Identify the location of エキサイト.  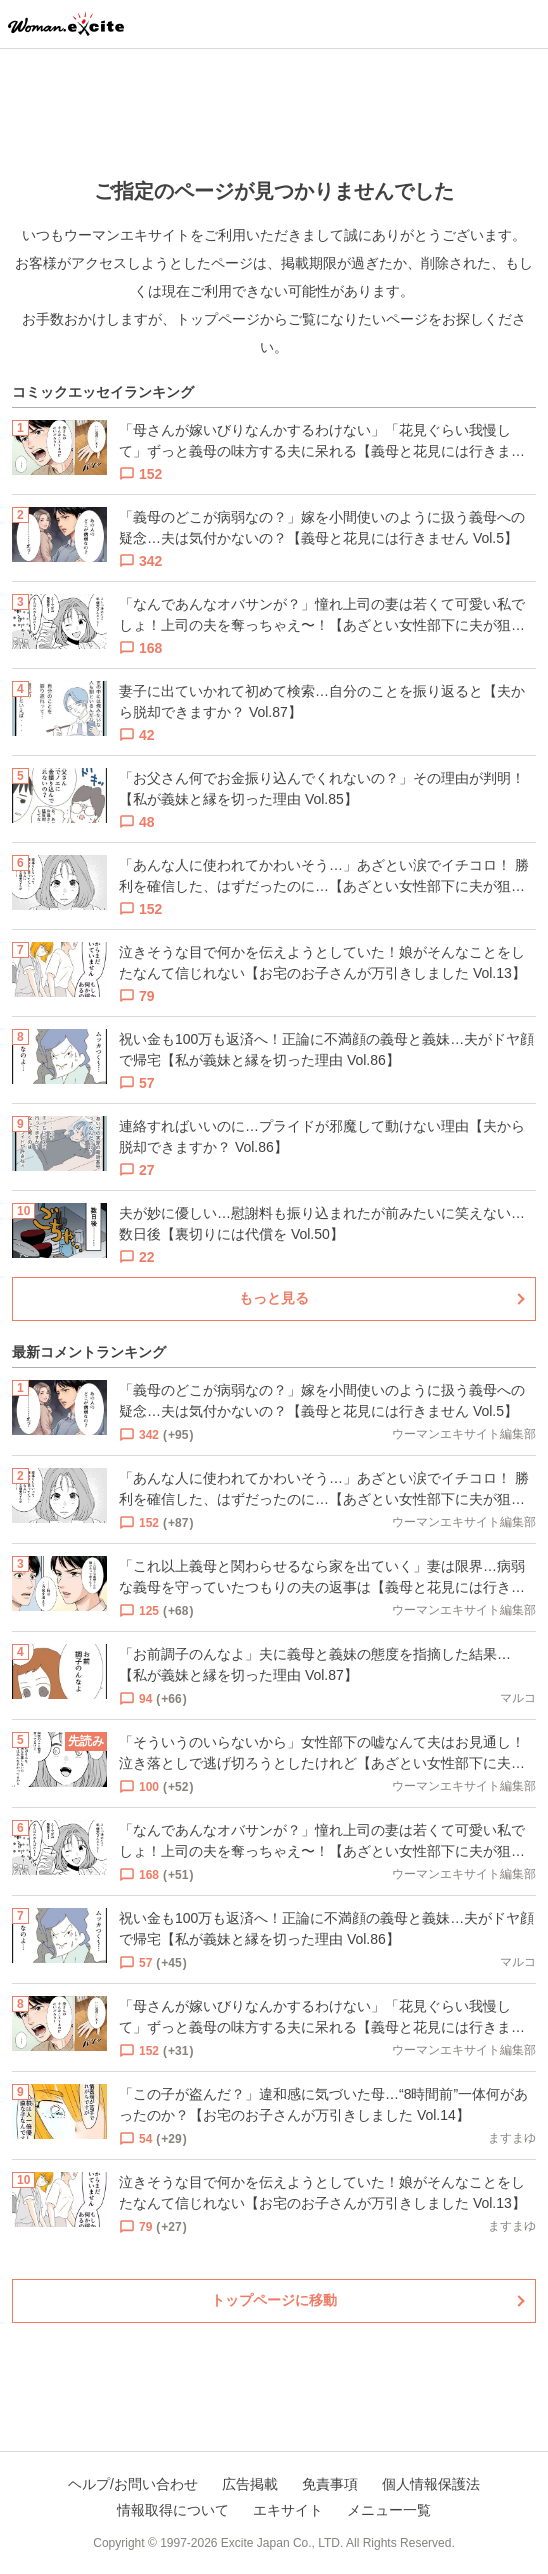
(288, 2510).